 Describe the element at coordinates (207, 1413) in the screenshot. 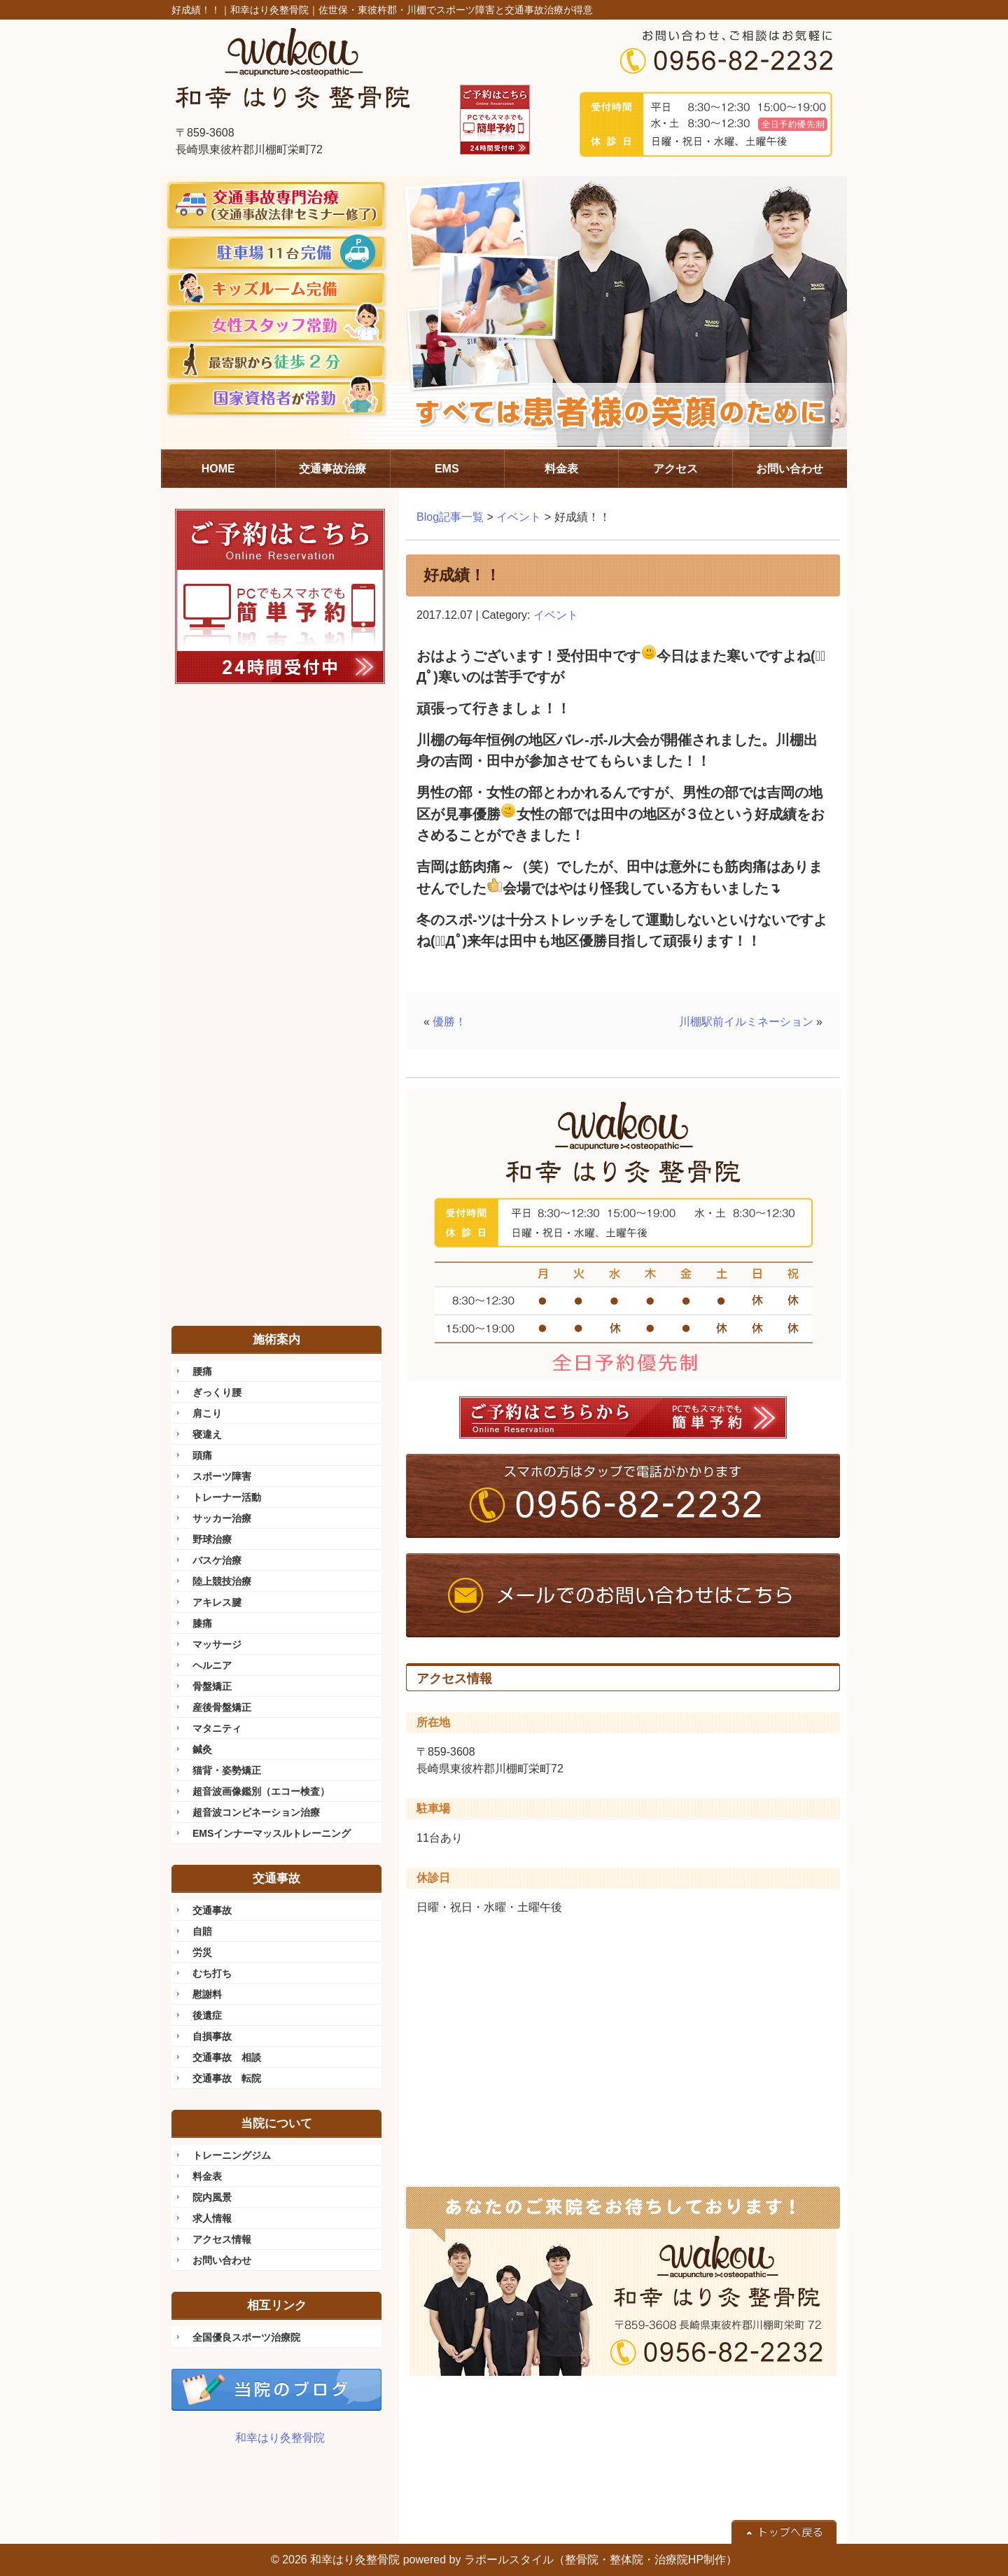

I see `肩こり` at that location.